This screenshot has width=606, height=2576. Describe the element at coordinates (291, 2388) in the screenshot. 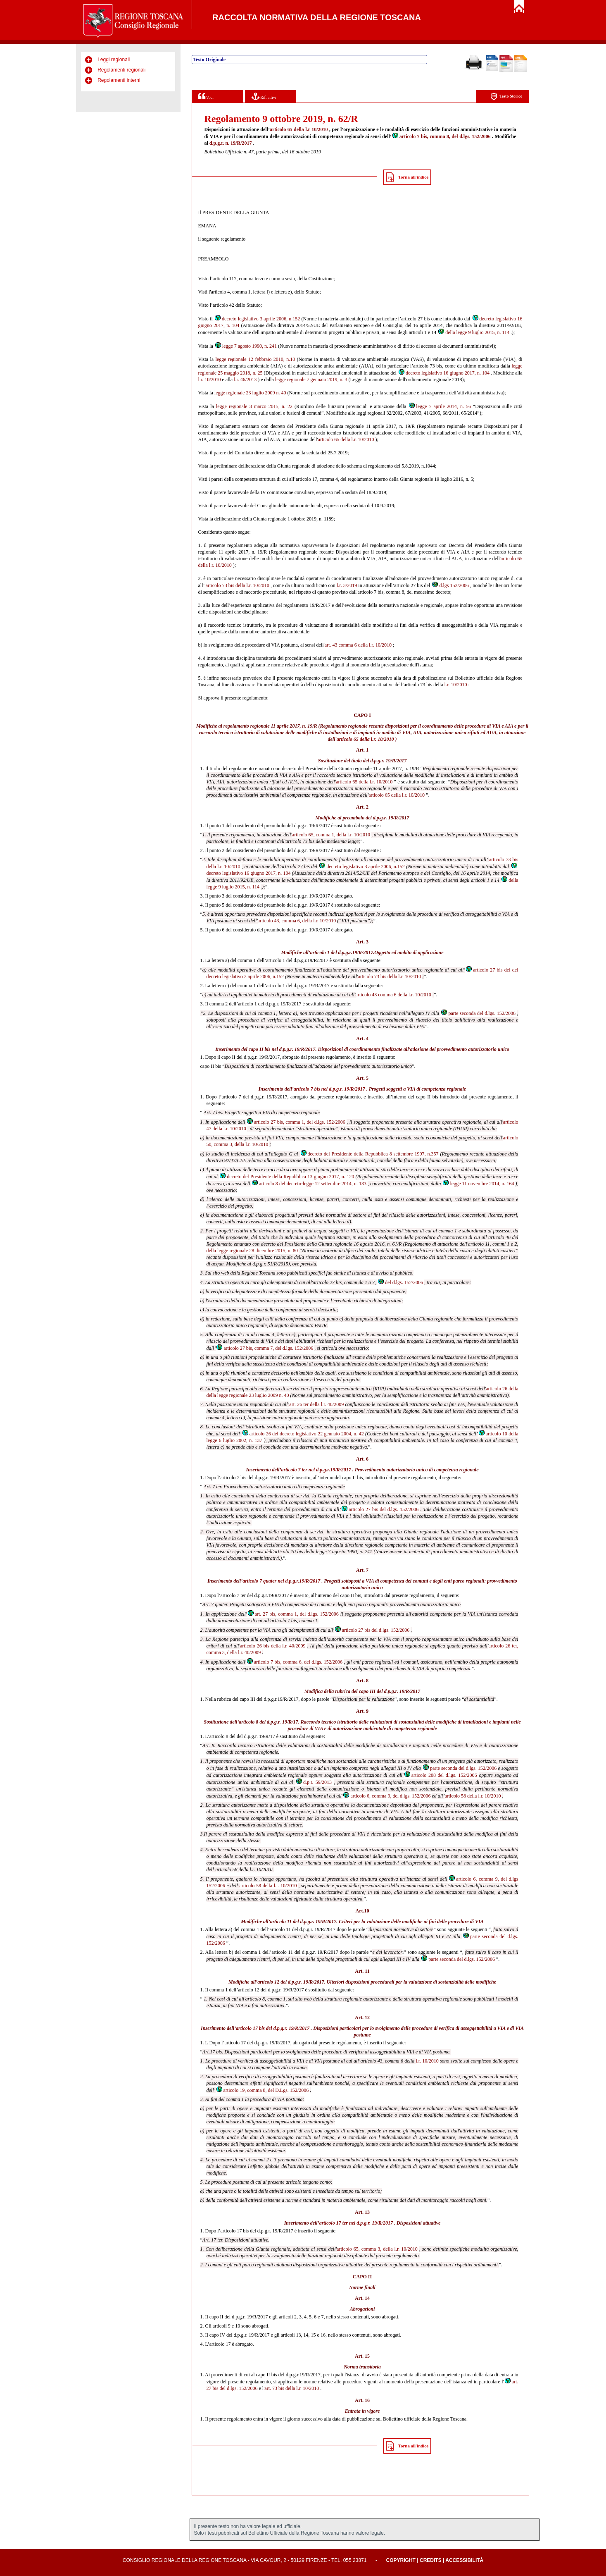

I see `art. 73 bis della l.r. 10/2010` at that location.